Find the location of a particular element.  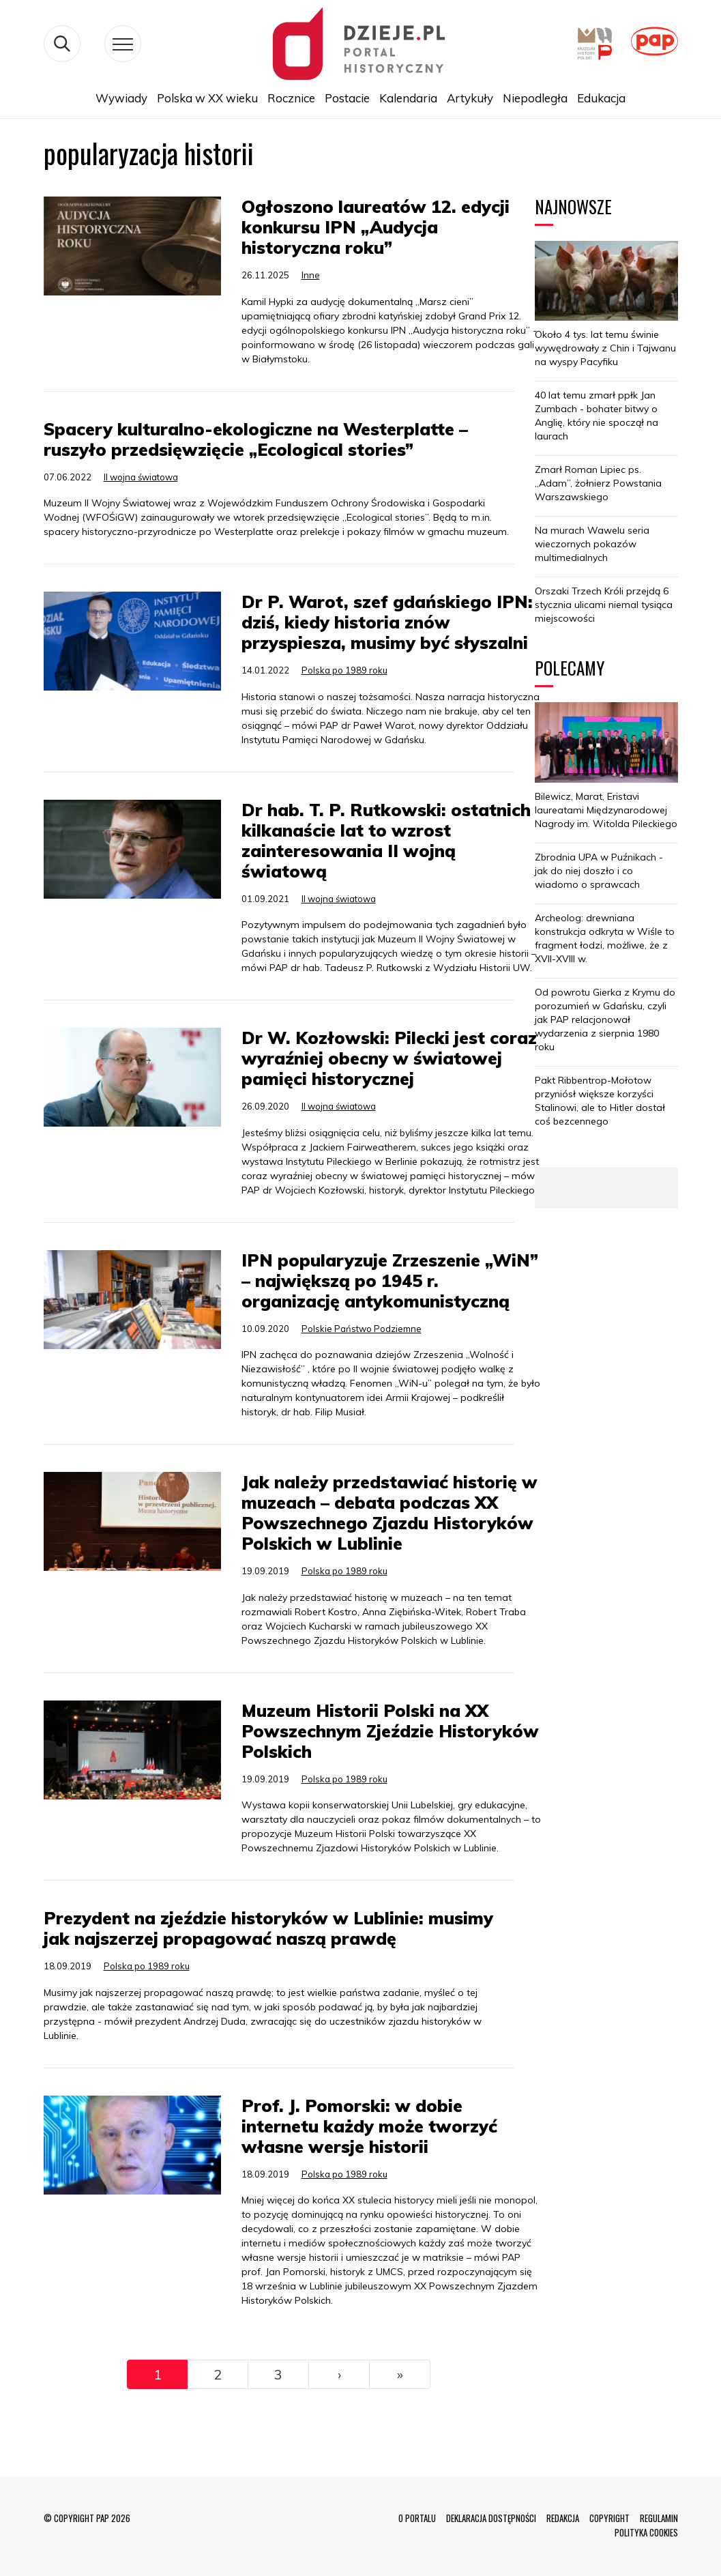

REGULAMIN is located at coordinates (659, 2518).